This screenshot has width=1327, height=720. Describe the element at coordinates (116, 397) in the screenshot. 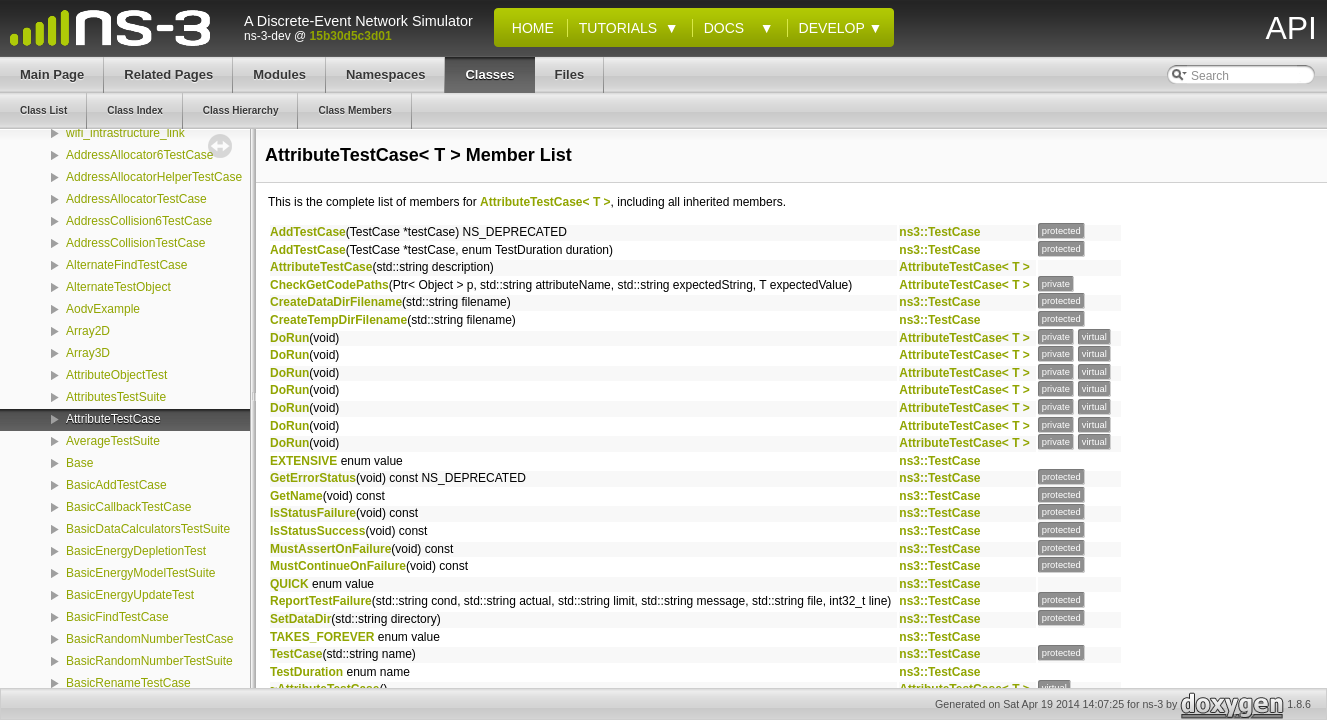

I see `AttributesTestSuite` at that location.